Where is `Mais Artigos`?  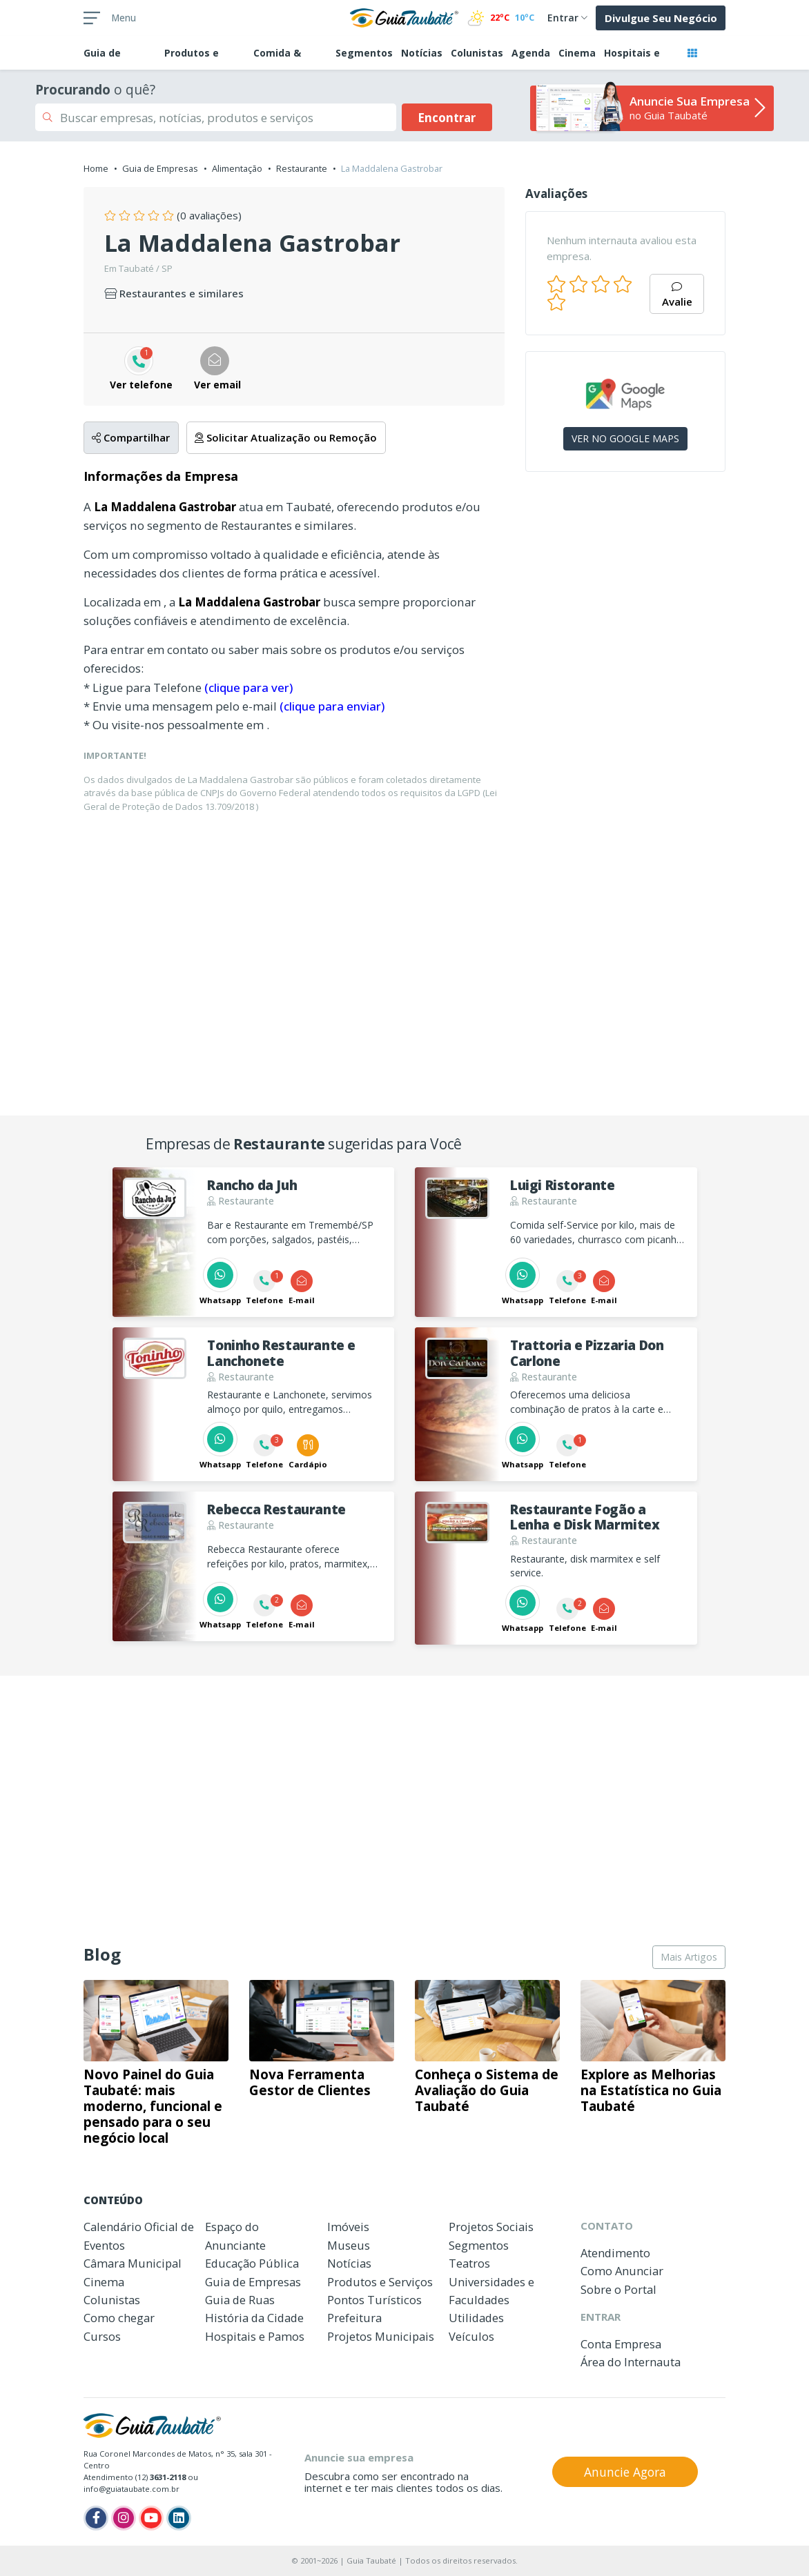 Mais Artigos is located at coordinates (689, 1956).